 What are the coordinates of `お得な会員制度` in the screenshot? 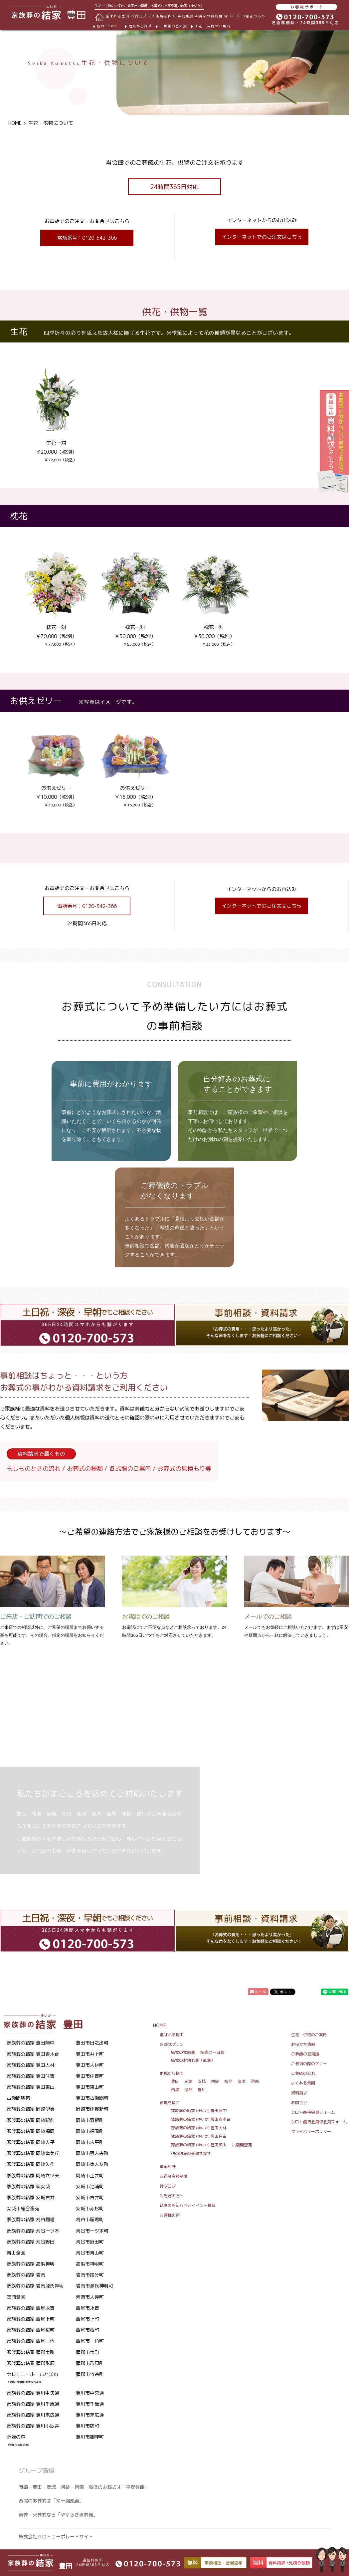 It's located at (209, 16).